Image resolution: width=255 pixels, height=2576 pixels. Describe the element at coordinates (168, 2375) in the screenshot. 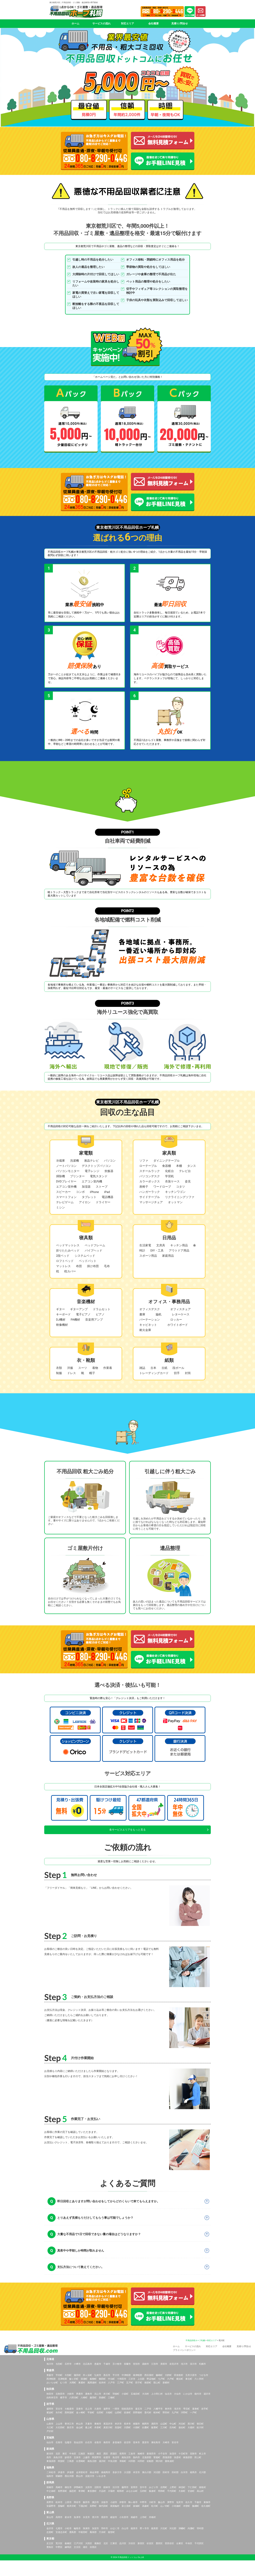

I see `大鰐町` at that location.